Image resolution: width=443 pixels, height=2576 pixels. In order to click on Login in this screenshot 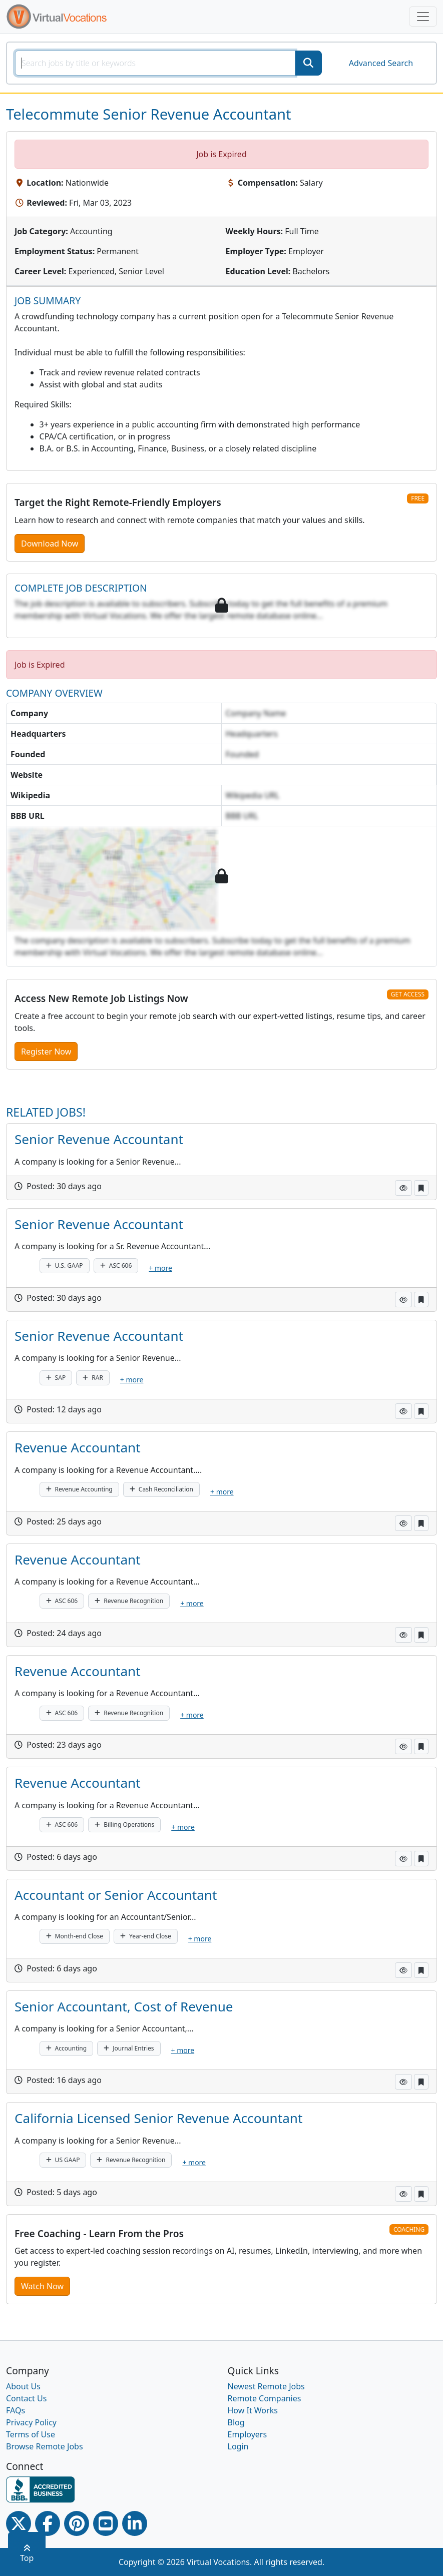, I will do `click(238, 2446)`.